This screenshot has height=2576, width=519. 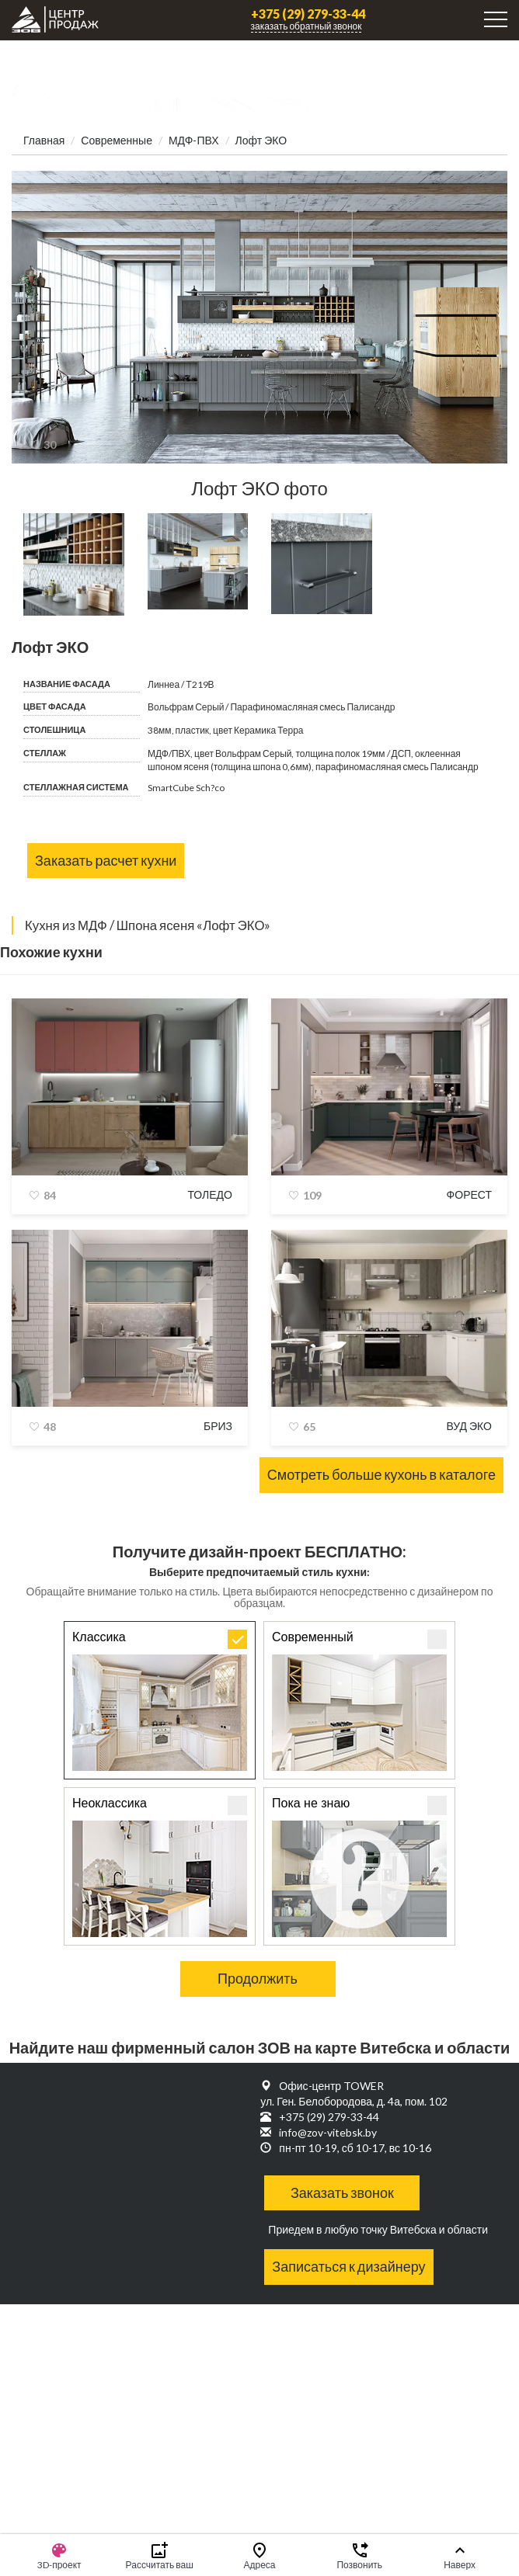 What do you see at coordinates (194, 140) in the screenshot?
I see `МДФ-ПВХ` at bounding box center [194, 140].